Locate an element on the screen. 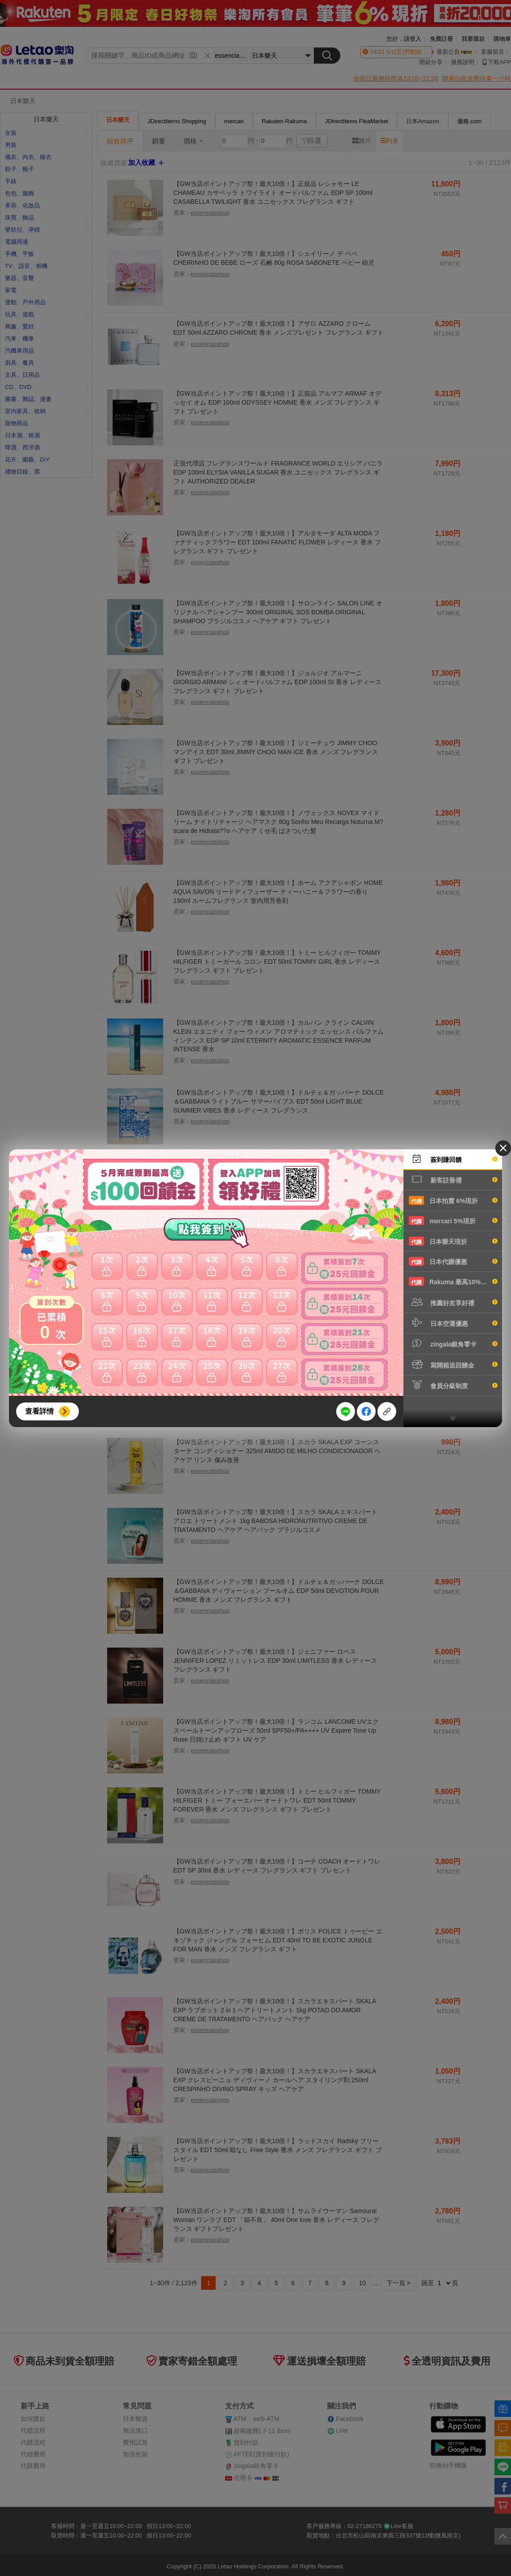 The width and height of the screenshot is (511, 2576). 會員分級制度 is located at coordinates (453, 1385).